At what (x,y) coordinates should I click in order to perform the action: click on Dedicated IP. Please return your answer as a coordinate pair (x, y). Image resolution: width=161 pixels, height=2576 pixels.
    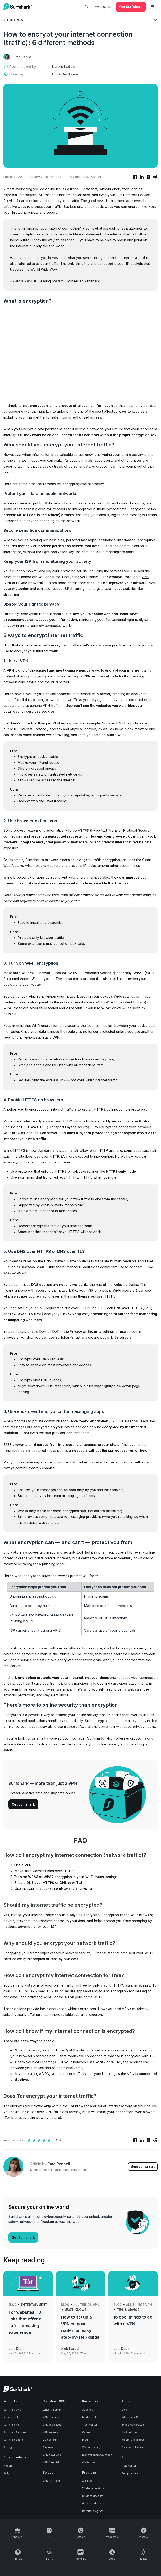
    Looking at the image, I should click on (51, 2439).